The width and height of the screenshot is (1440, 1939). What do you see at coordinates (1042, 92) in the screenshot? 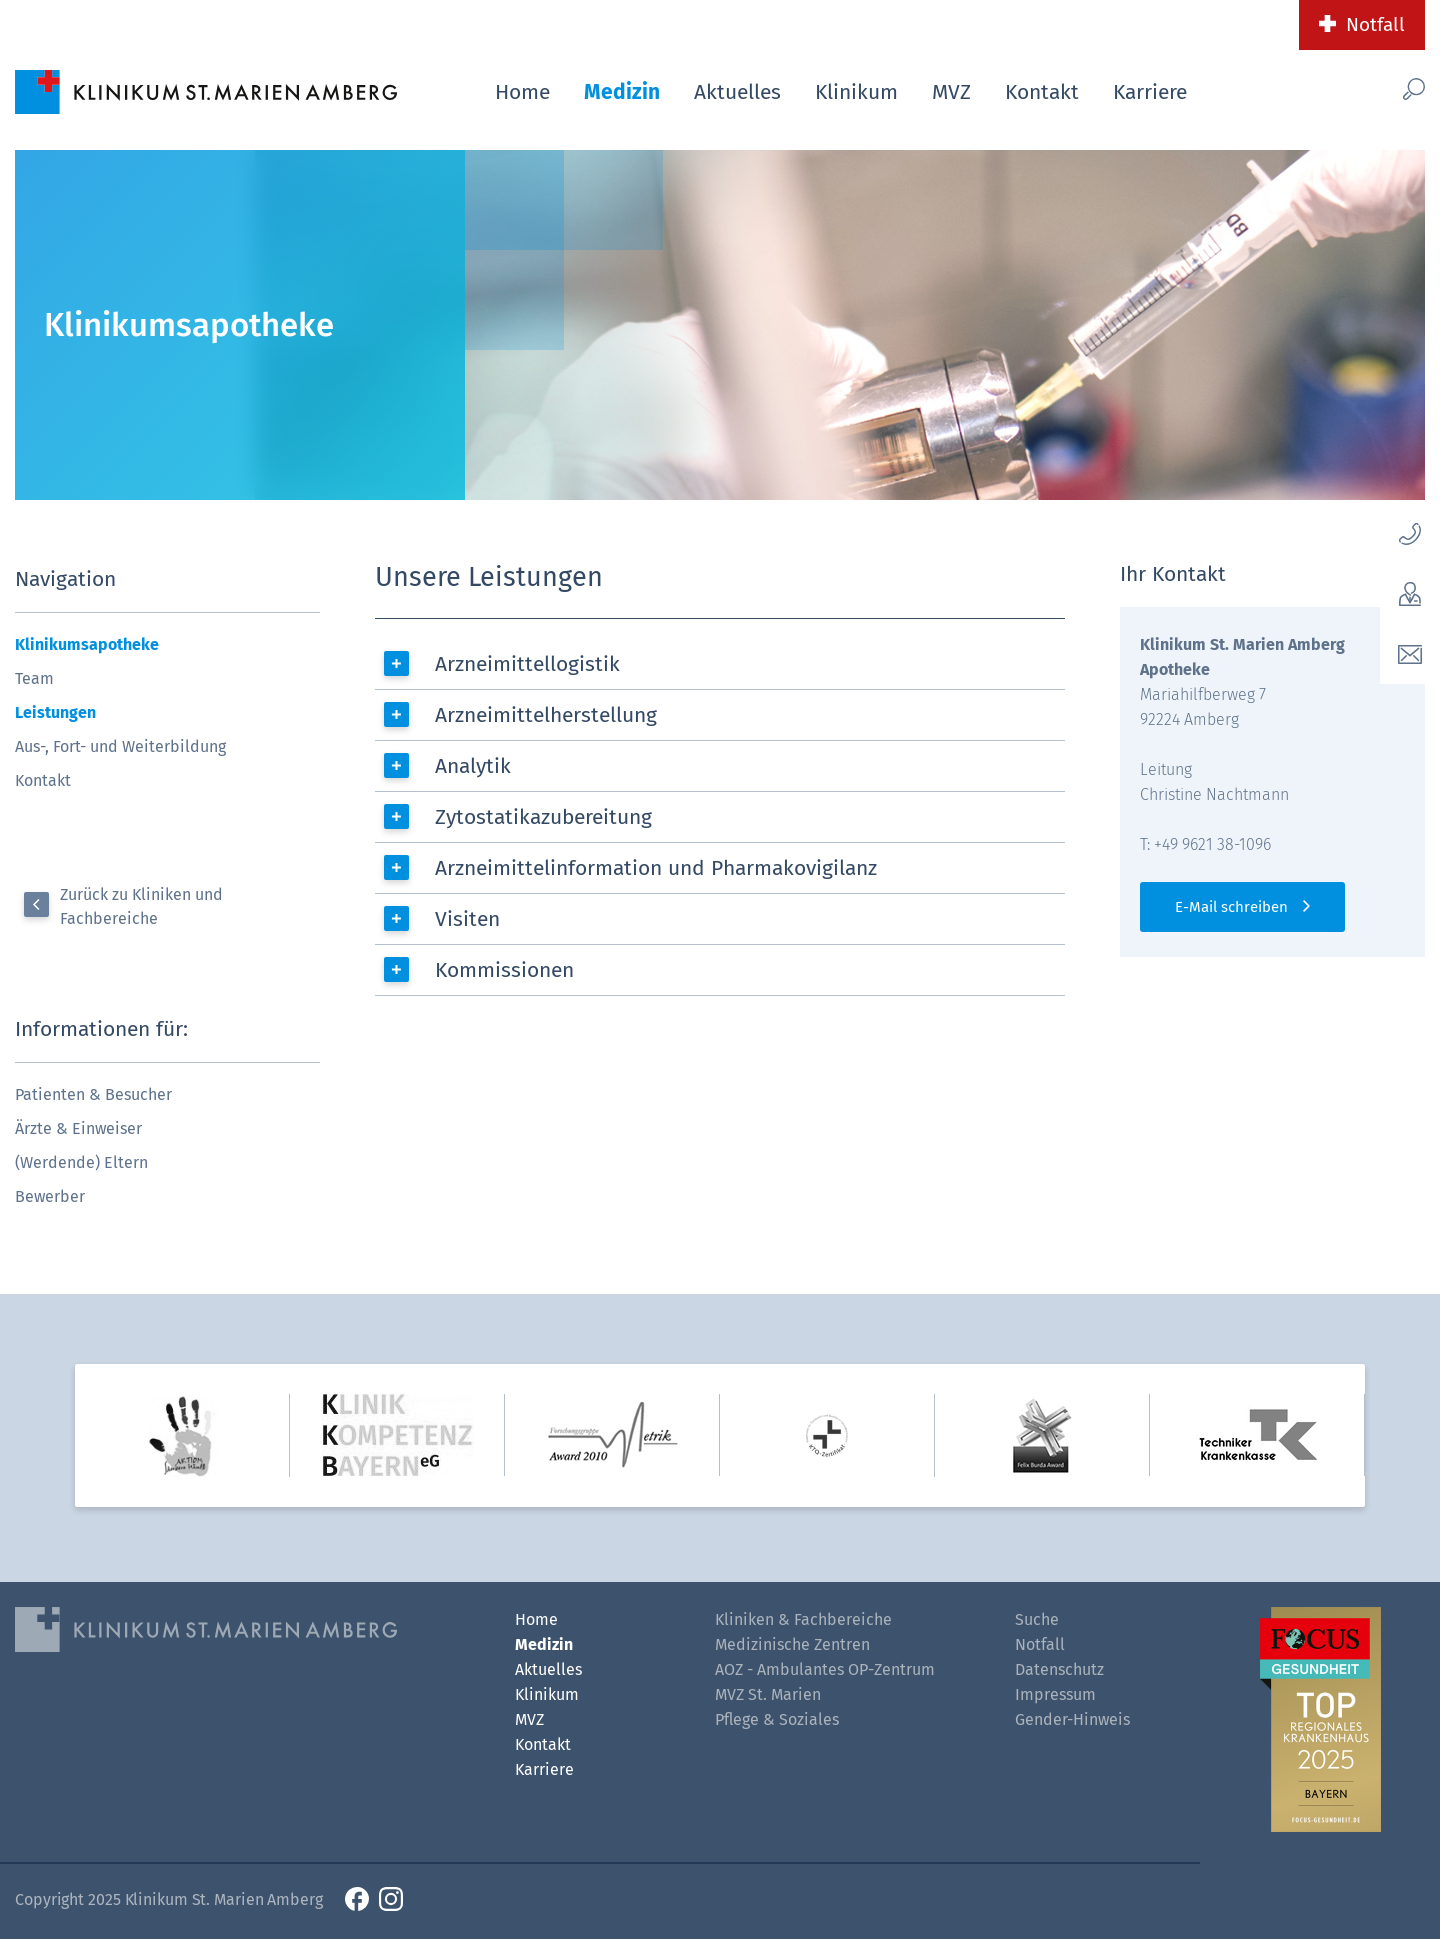
I see `Kontakt` at bounding box center [1042, 92].